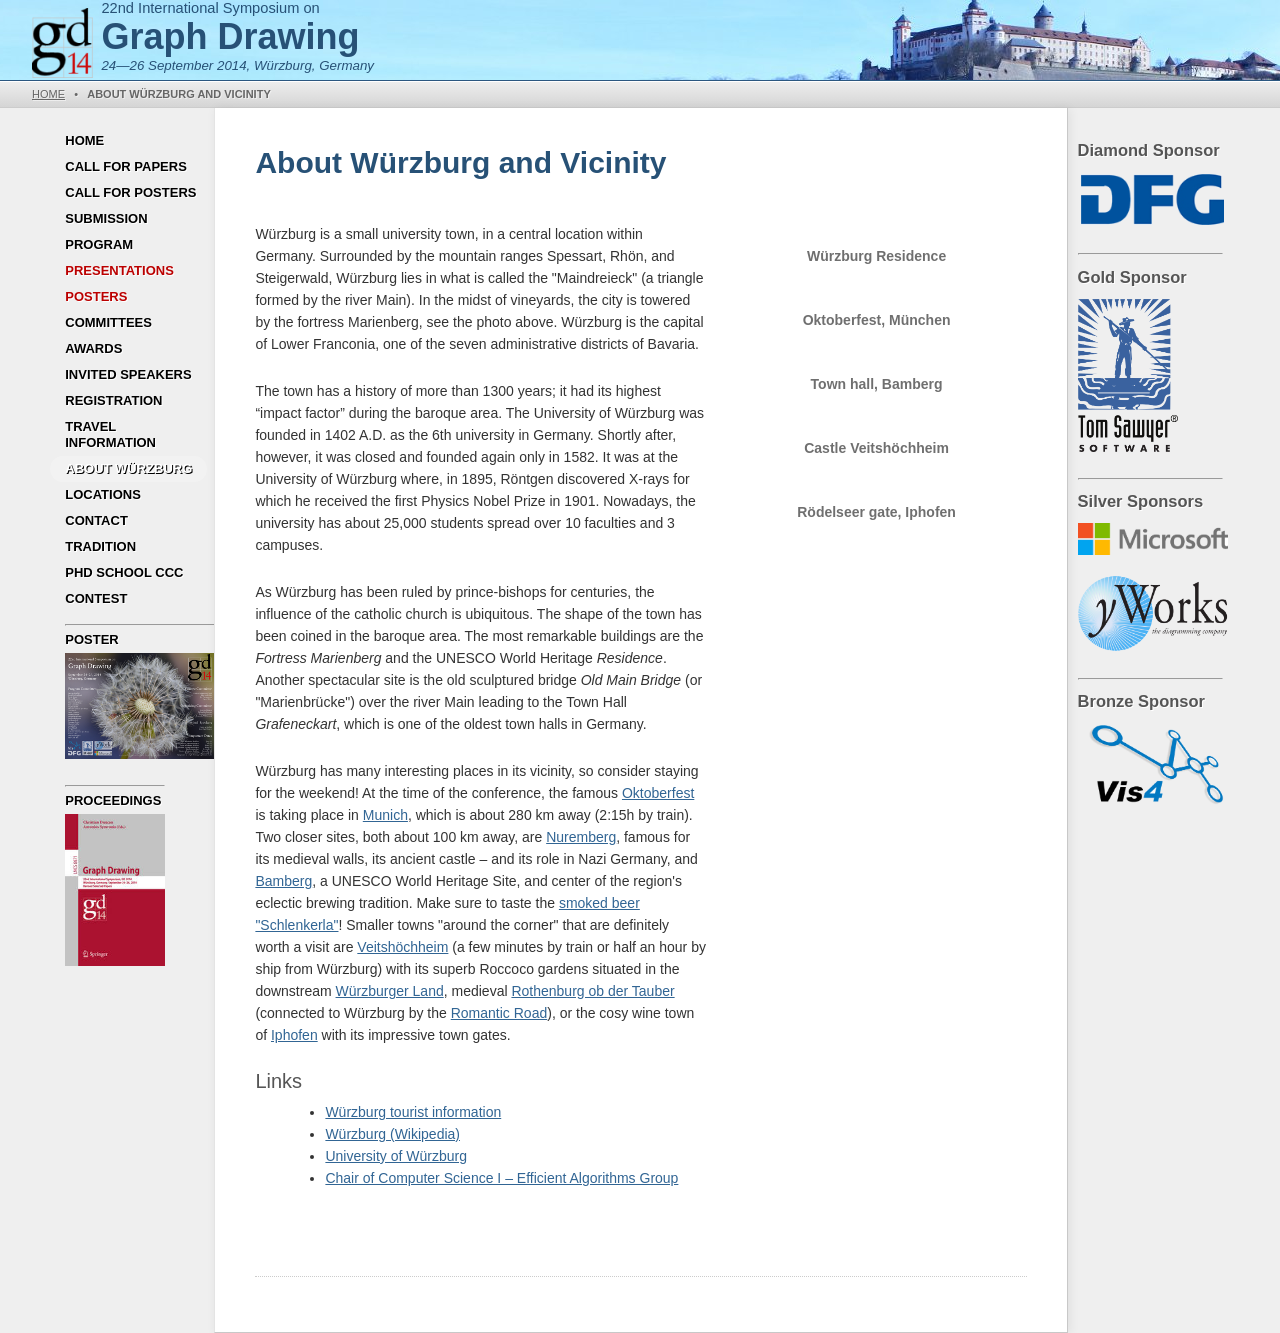 This screenshot has width=1280, height=1333. Describe the element at coordinates (108, 322) in the screenshot. I see `Committees` at that location.